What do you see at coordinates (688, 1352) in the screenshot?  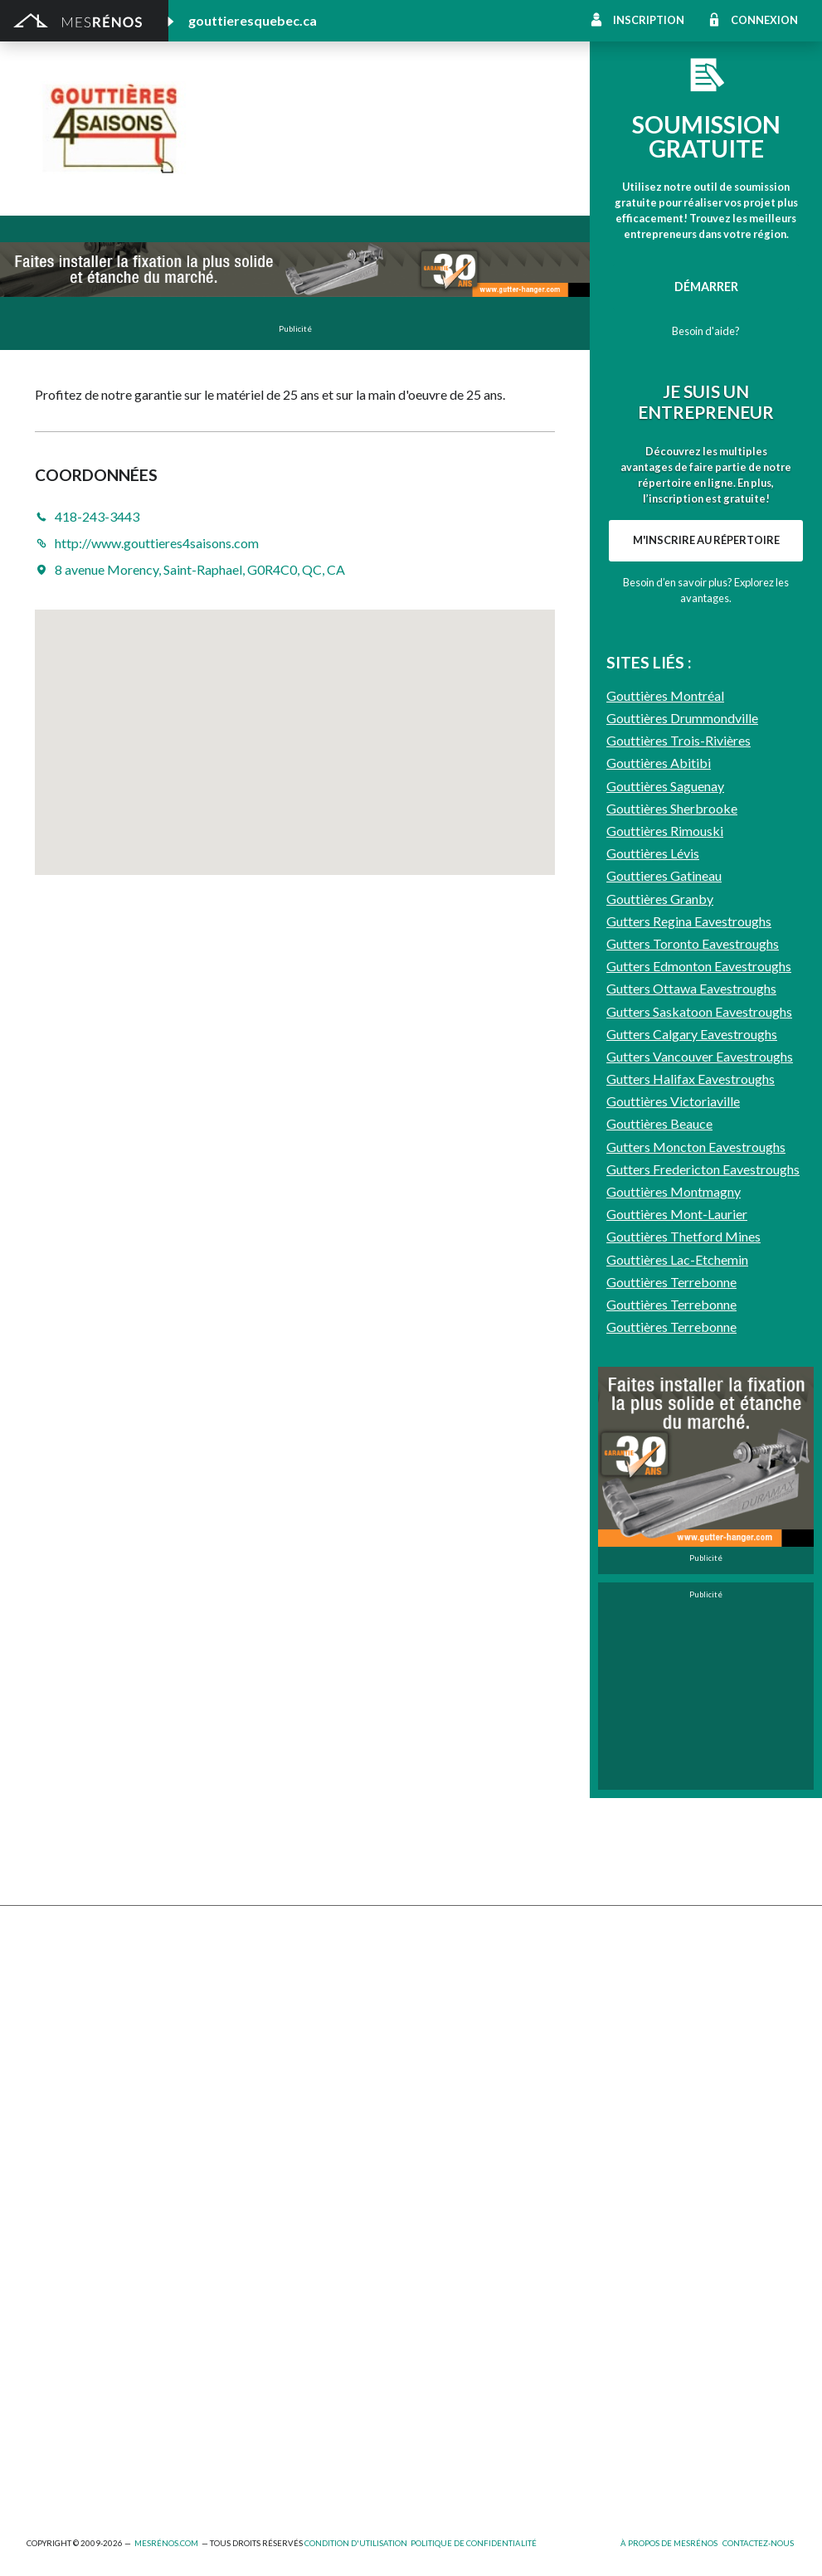 I see `Gutters Regina Eavestroughs` at bounding box center [688, 1352].